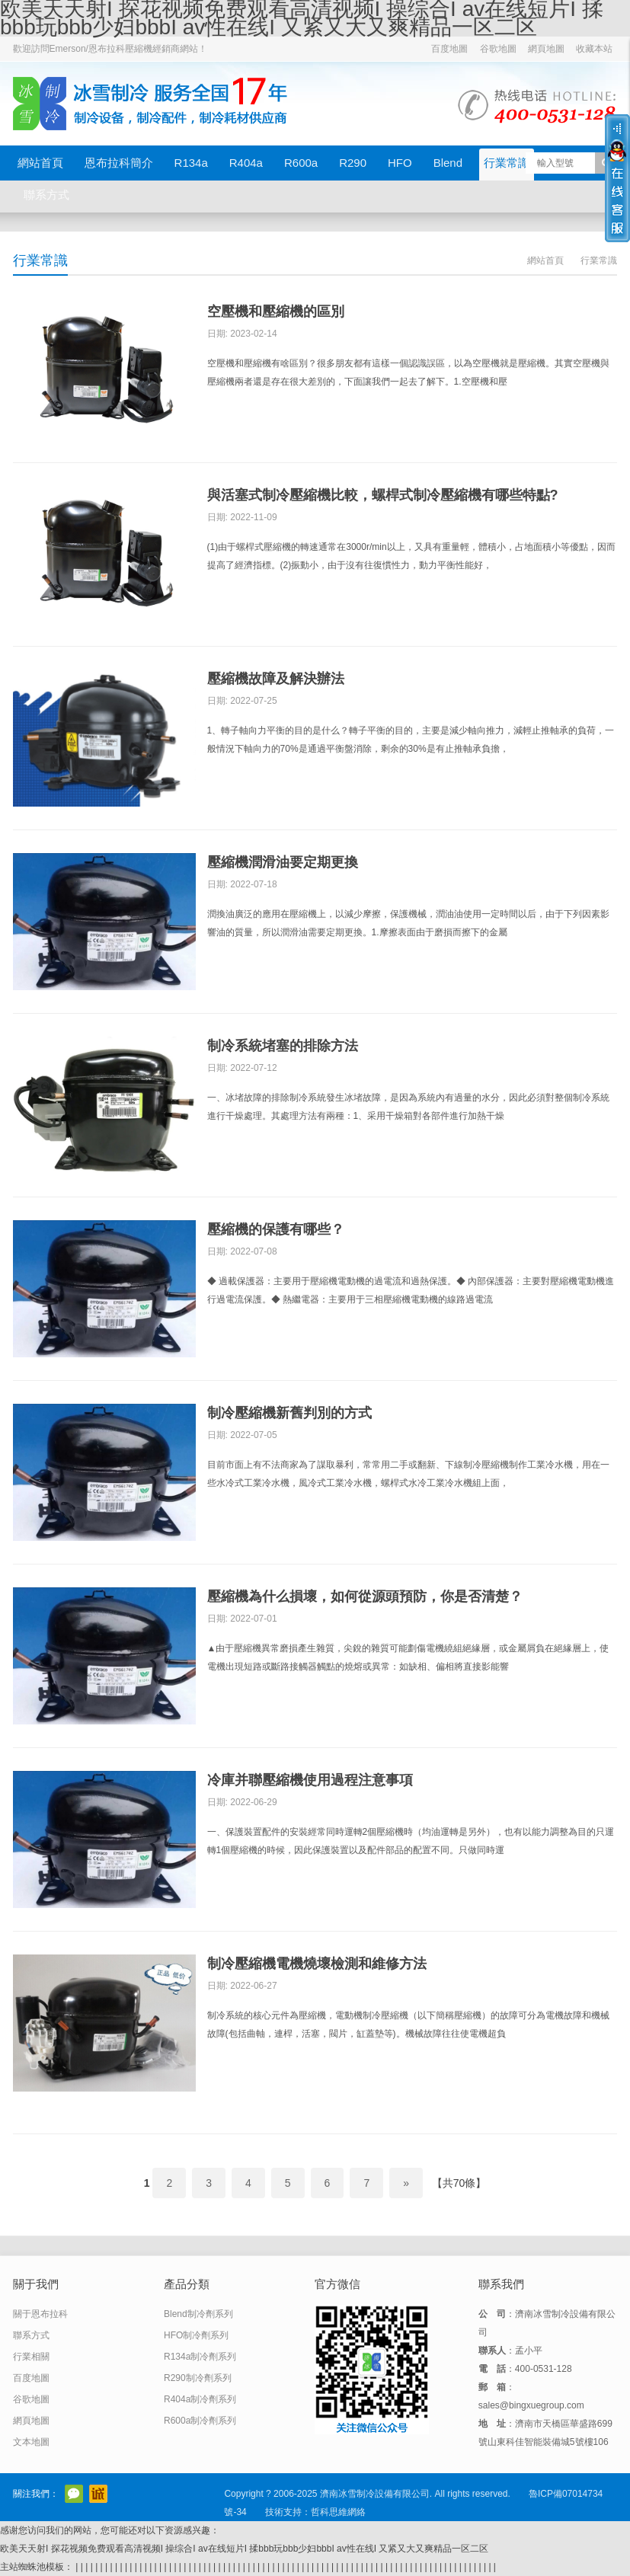  Describe the element at coordinates (200, 2399) in the screenshot. I see `R404a制冷劑系列` at that location.